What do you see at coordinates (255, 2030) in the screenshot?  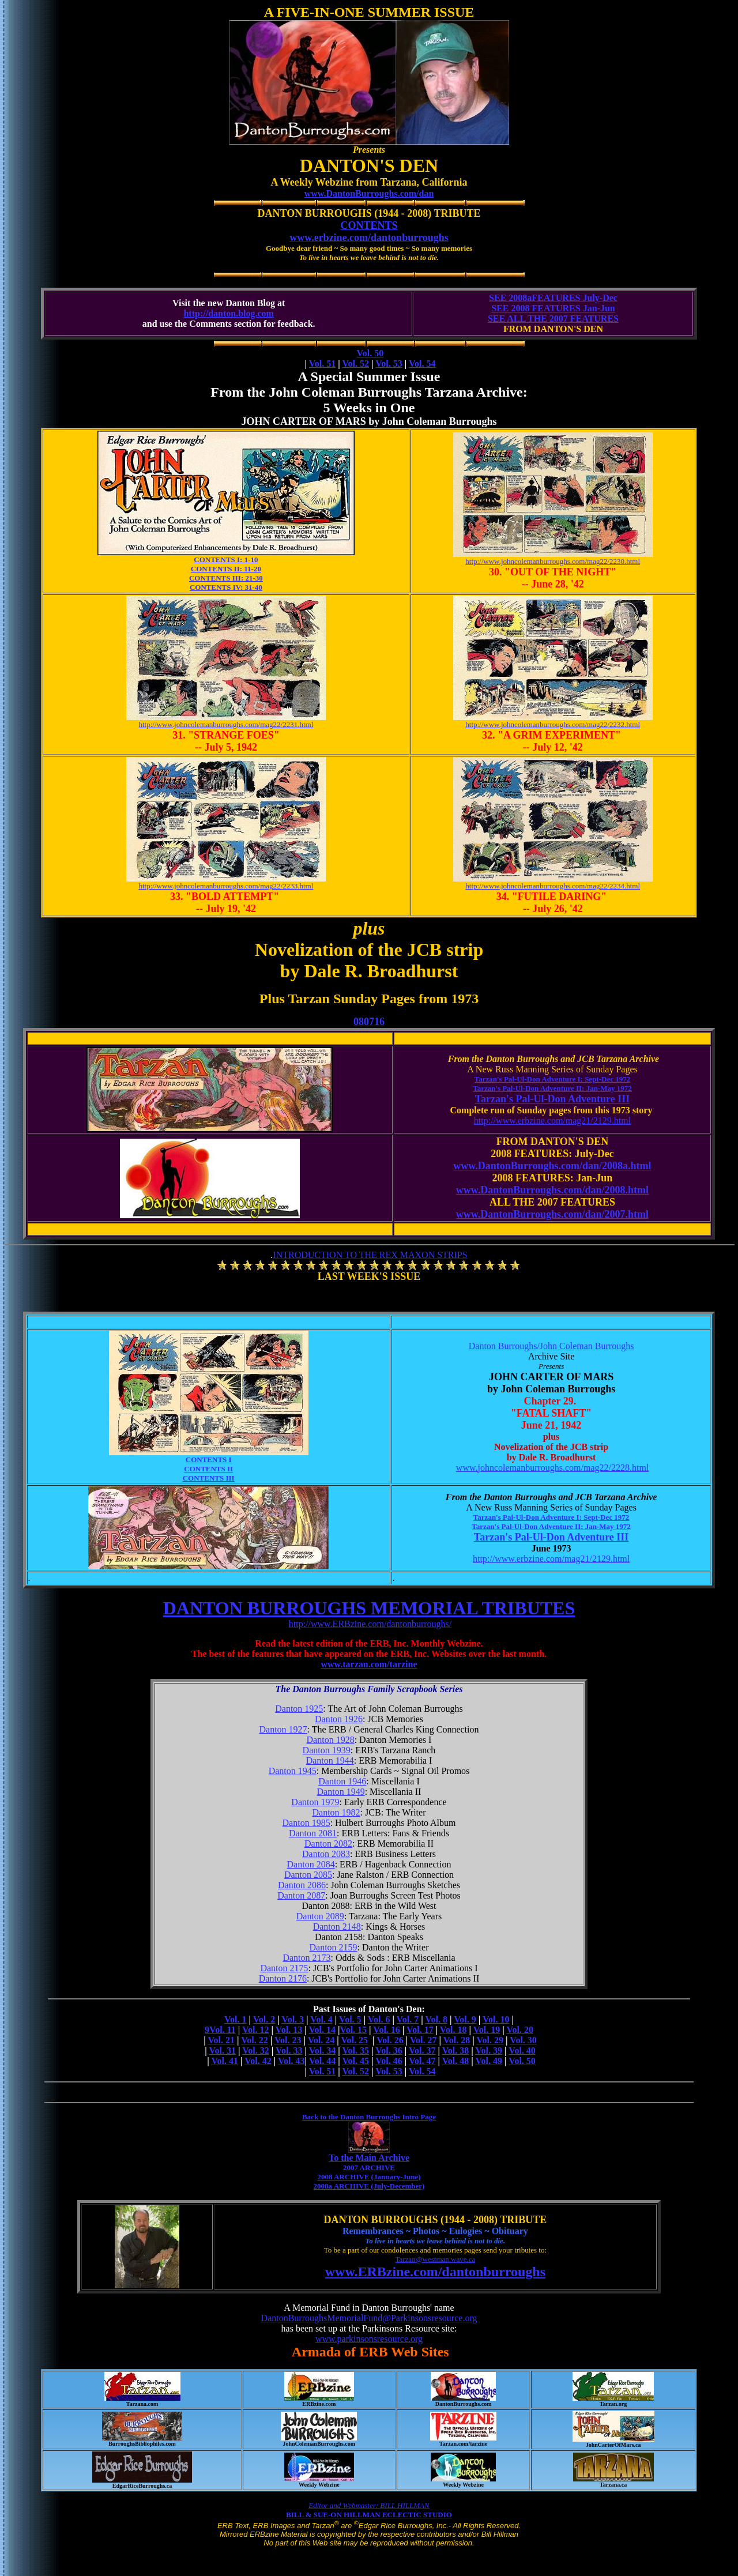 I see `Vol. 12` at bounding box center [255, 2030].